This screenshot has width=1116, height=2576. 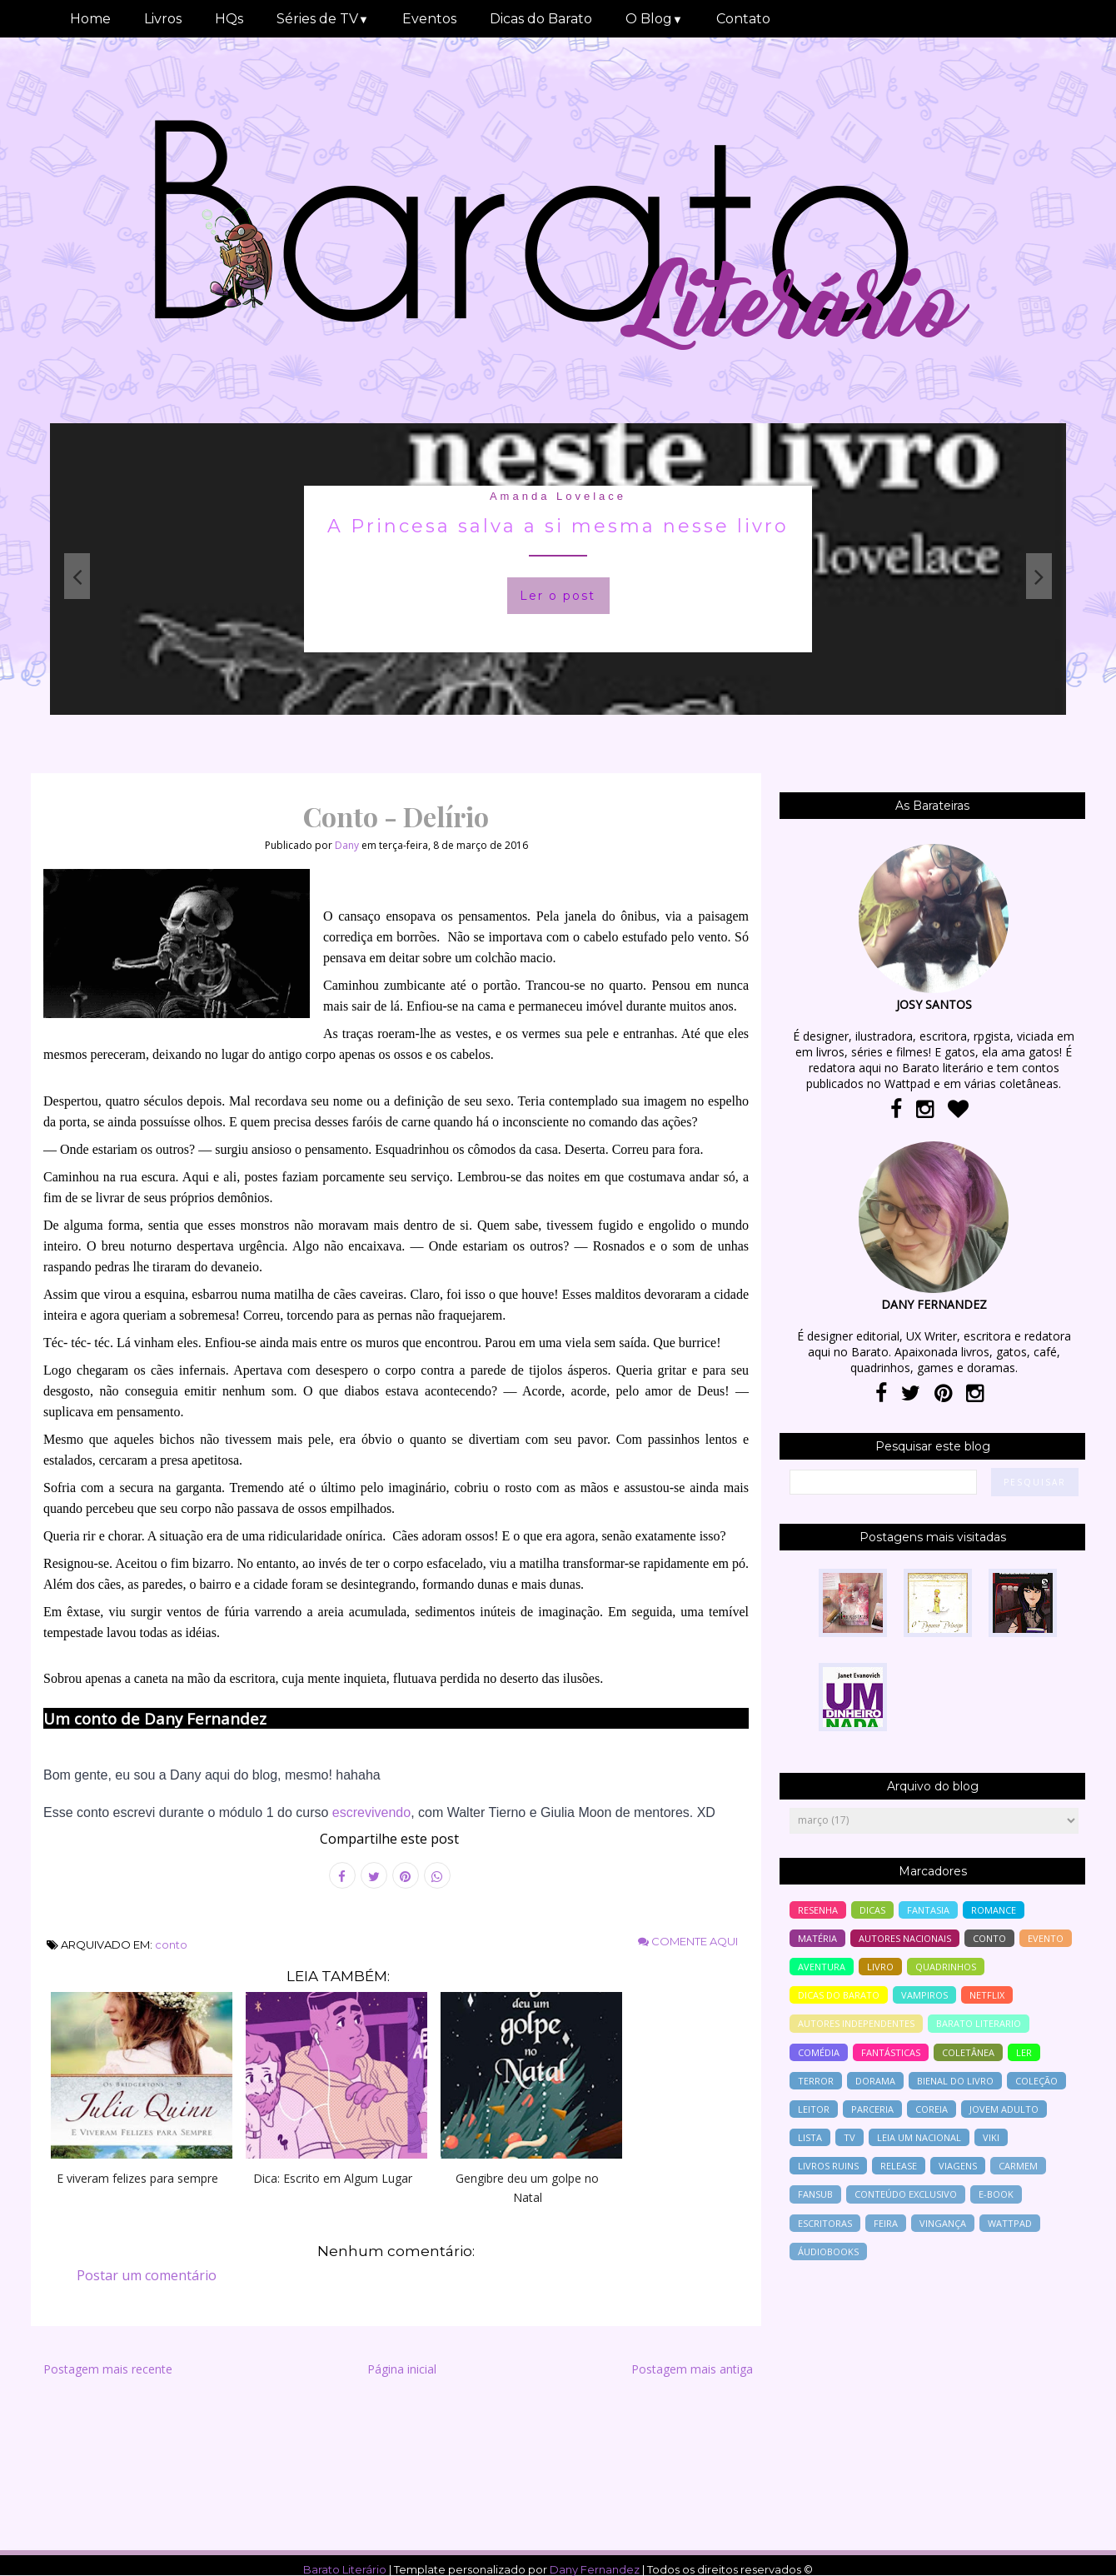 I want to click on wattpad, so click(x=1010, y=2223).